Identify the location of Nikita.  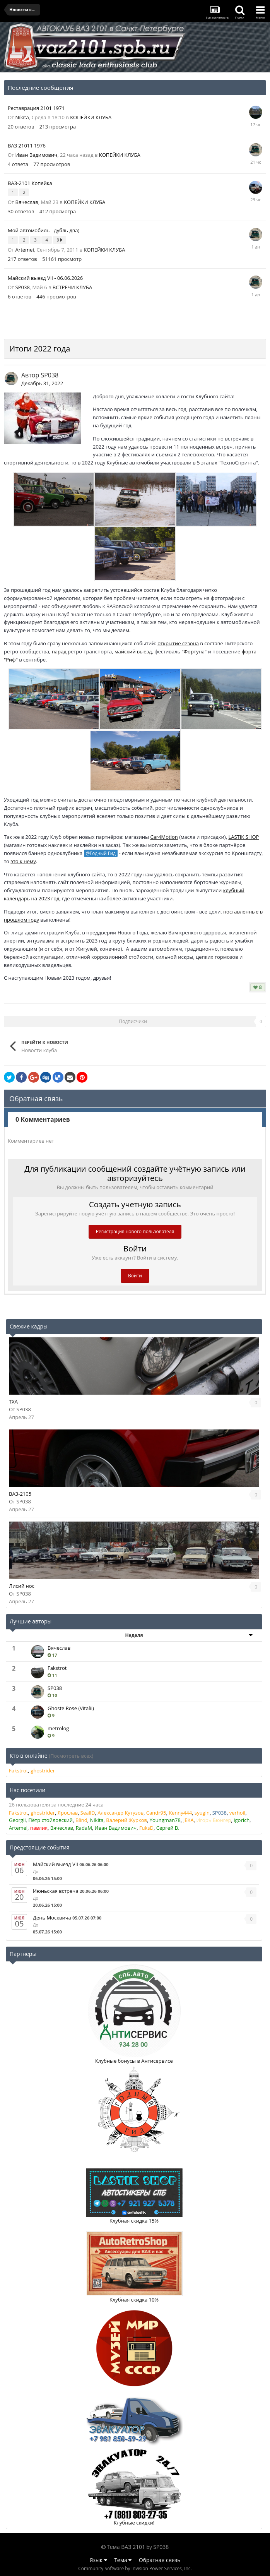
(22, 117).